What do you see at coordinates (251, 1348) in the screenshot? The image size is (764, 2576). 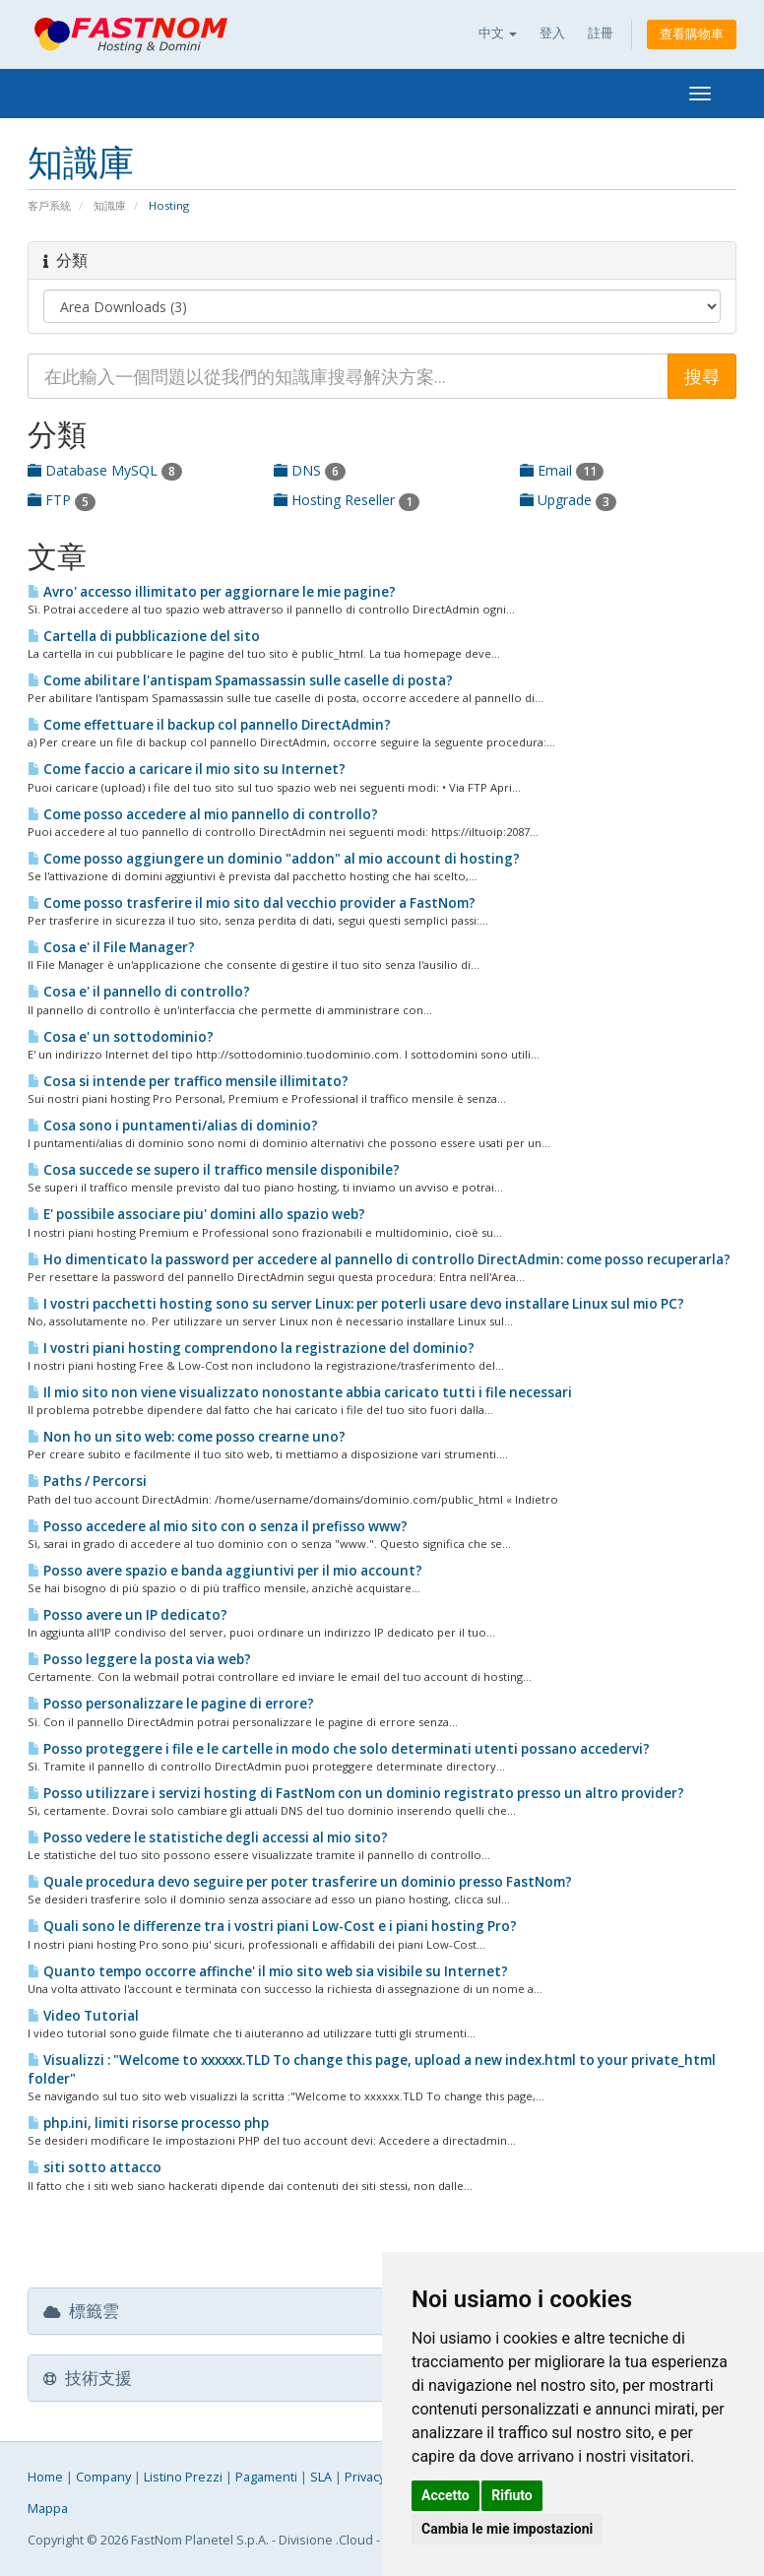 I see `I vostri piani hosting comprendono la registrazione del dominio?` at bounding box center [251, 1348].